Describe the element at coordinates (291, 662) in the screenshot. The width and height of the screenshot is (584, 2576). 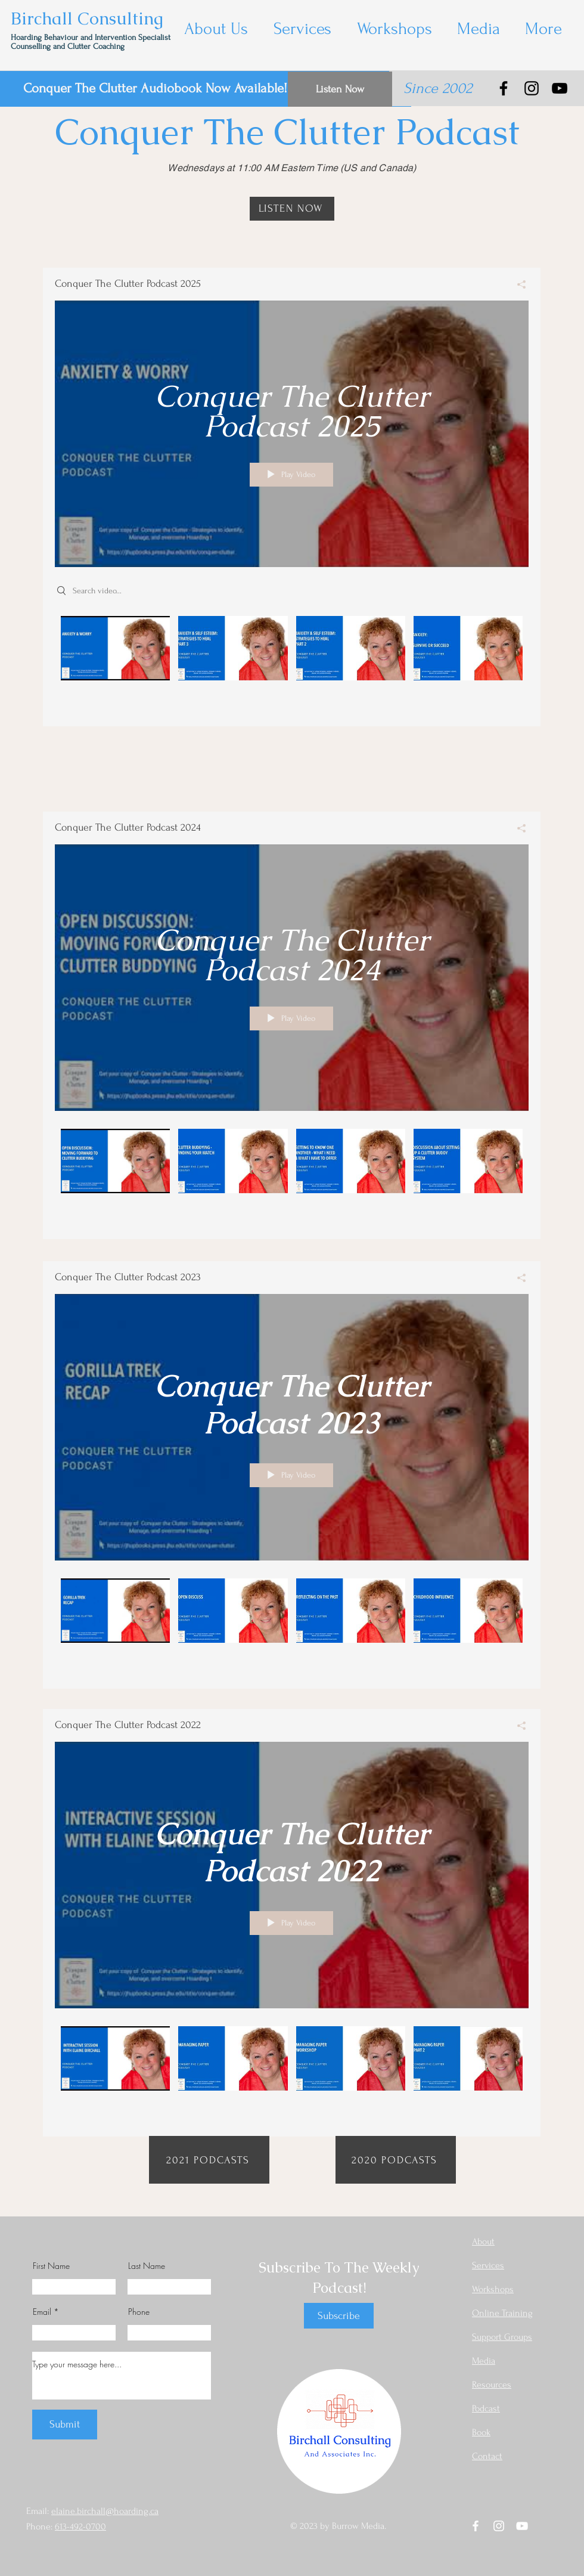
I see `["Conquer The Clutter Podcast 2025" channel videos]` at that location.